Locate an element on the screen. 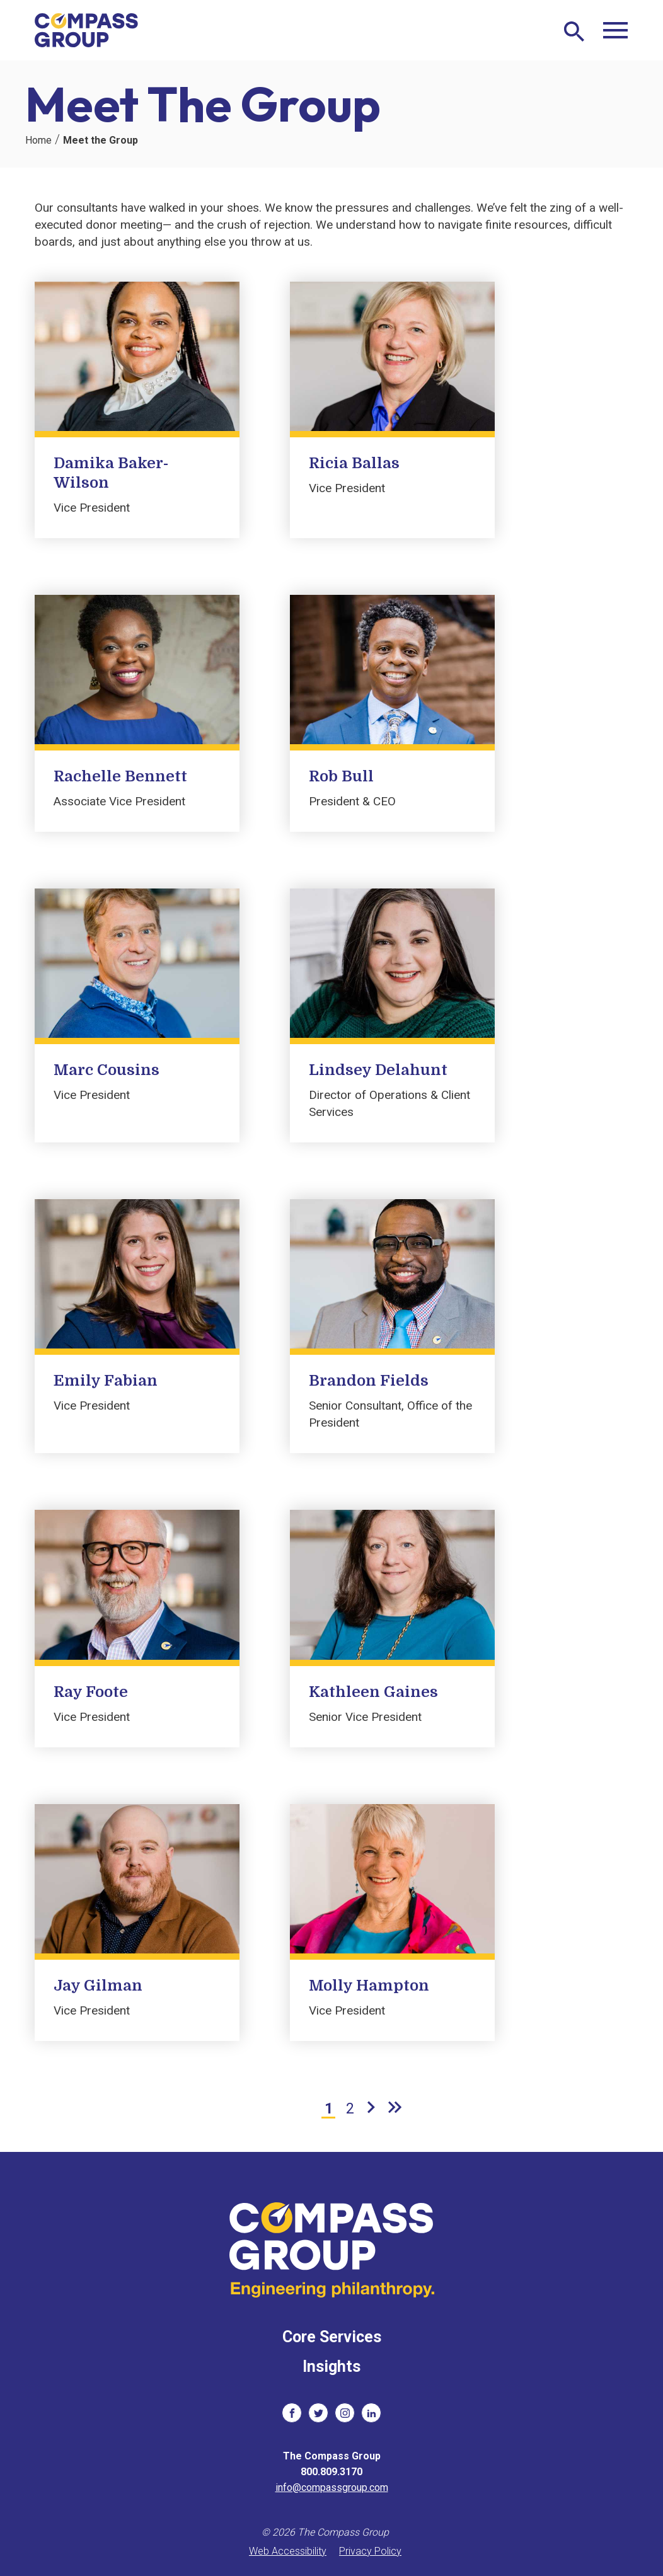  Kathleen Gaines is located at coordinates (373, 1692).